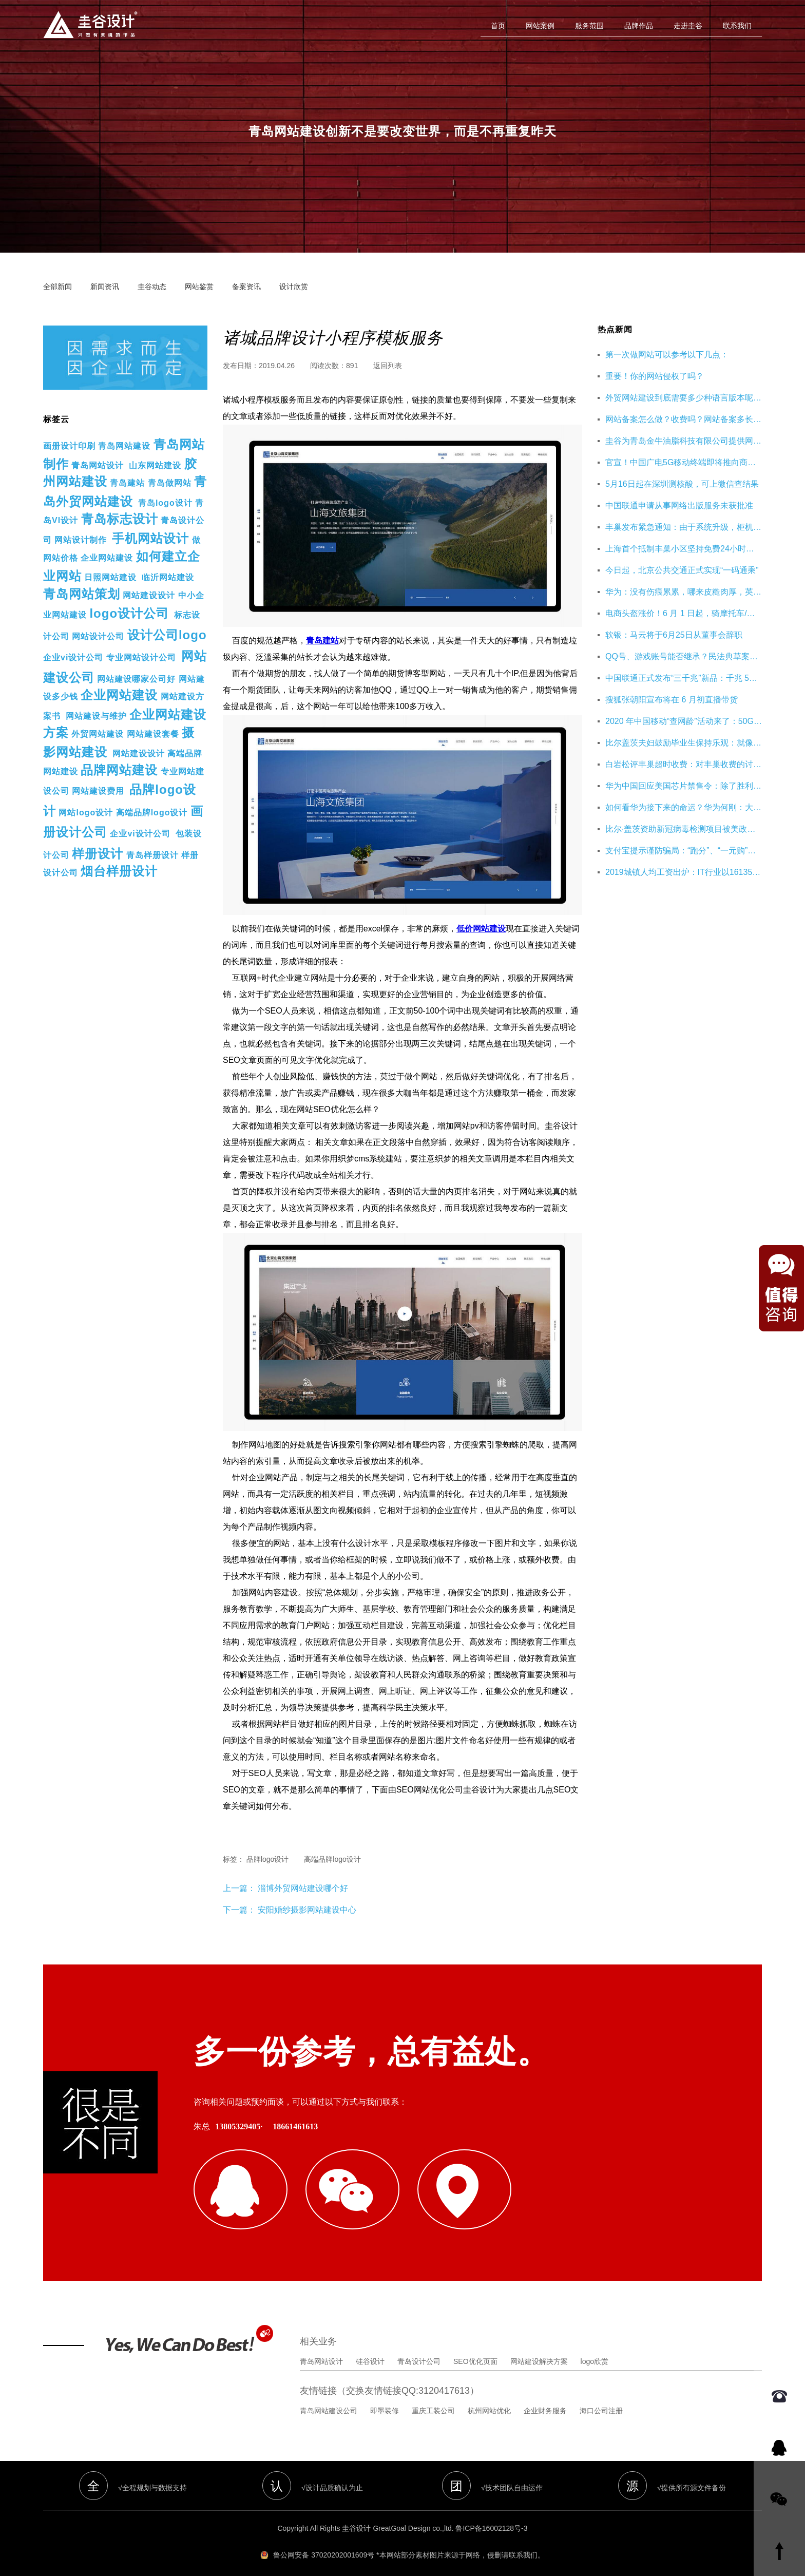 This screenshot has width=805, height=2576. What do you see at coordinates (418, 2350) in the screenshot?
I see `青岛设计公司` at bounding box center [418, 2350].